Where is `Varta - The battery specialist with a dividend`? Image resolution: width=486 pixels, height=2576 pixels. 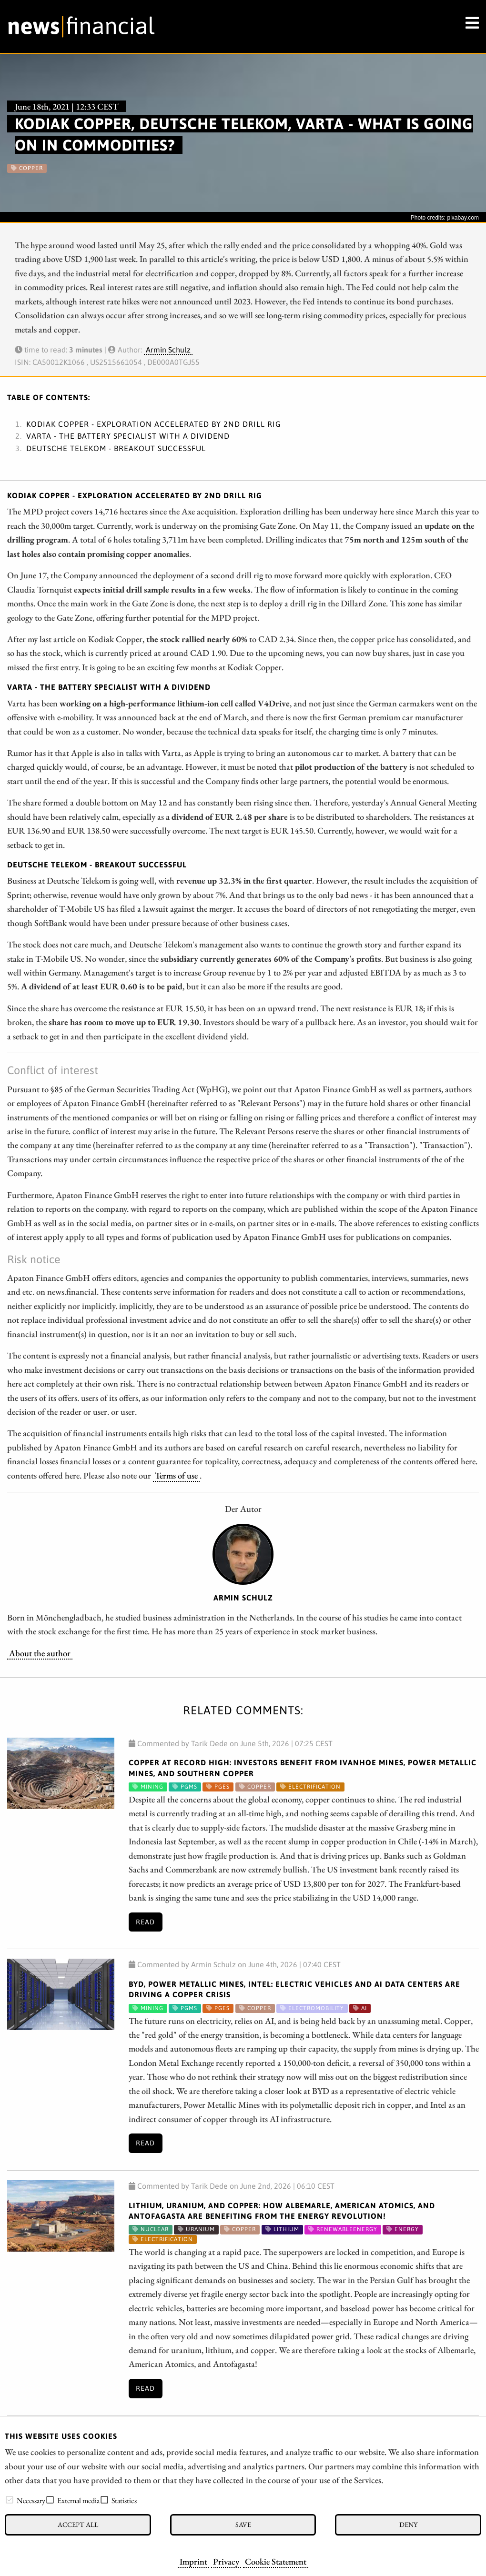 Varta - The battery specialist with a dividend is located at coordinates (128, 436).